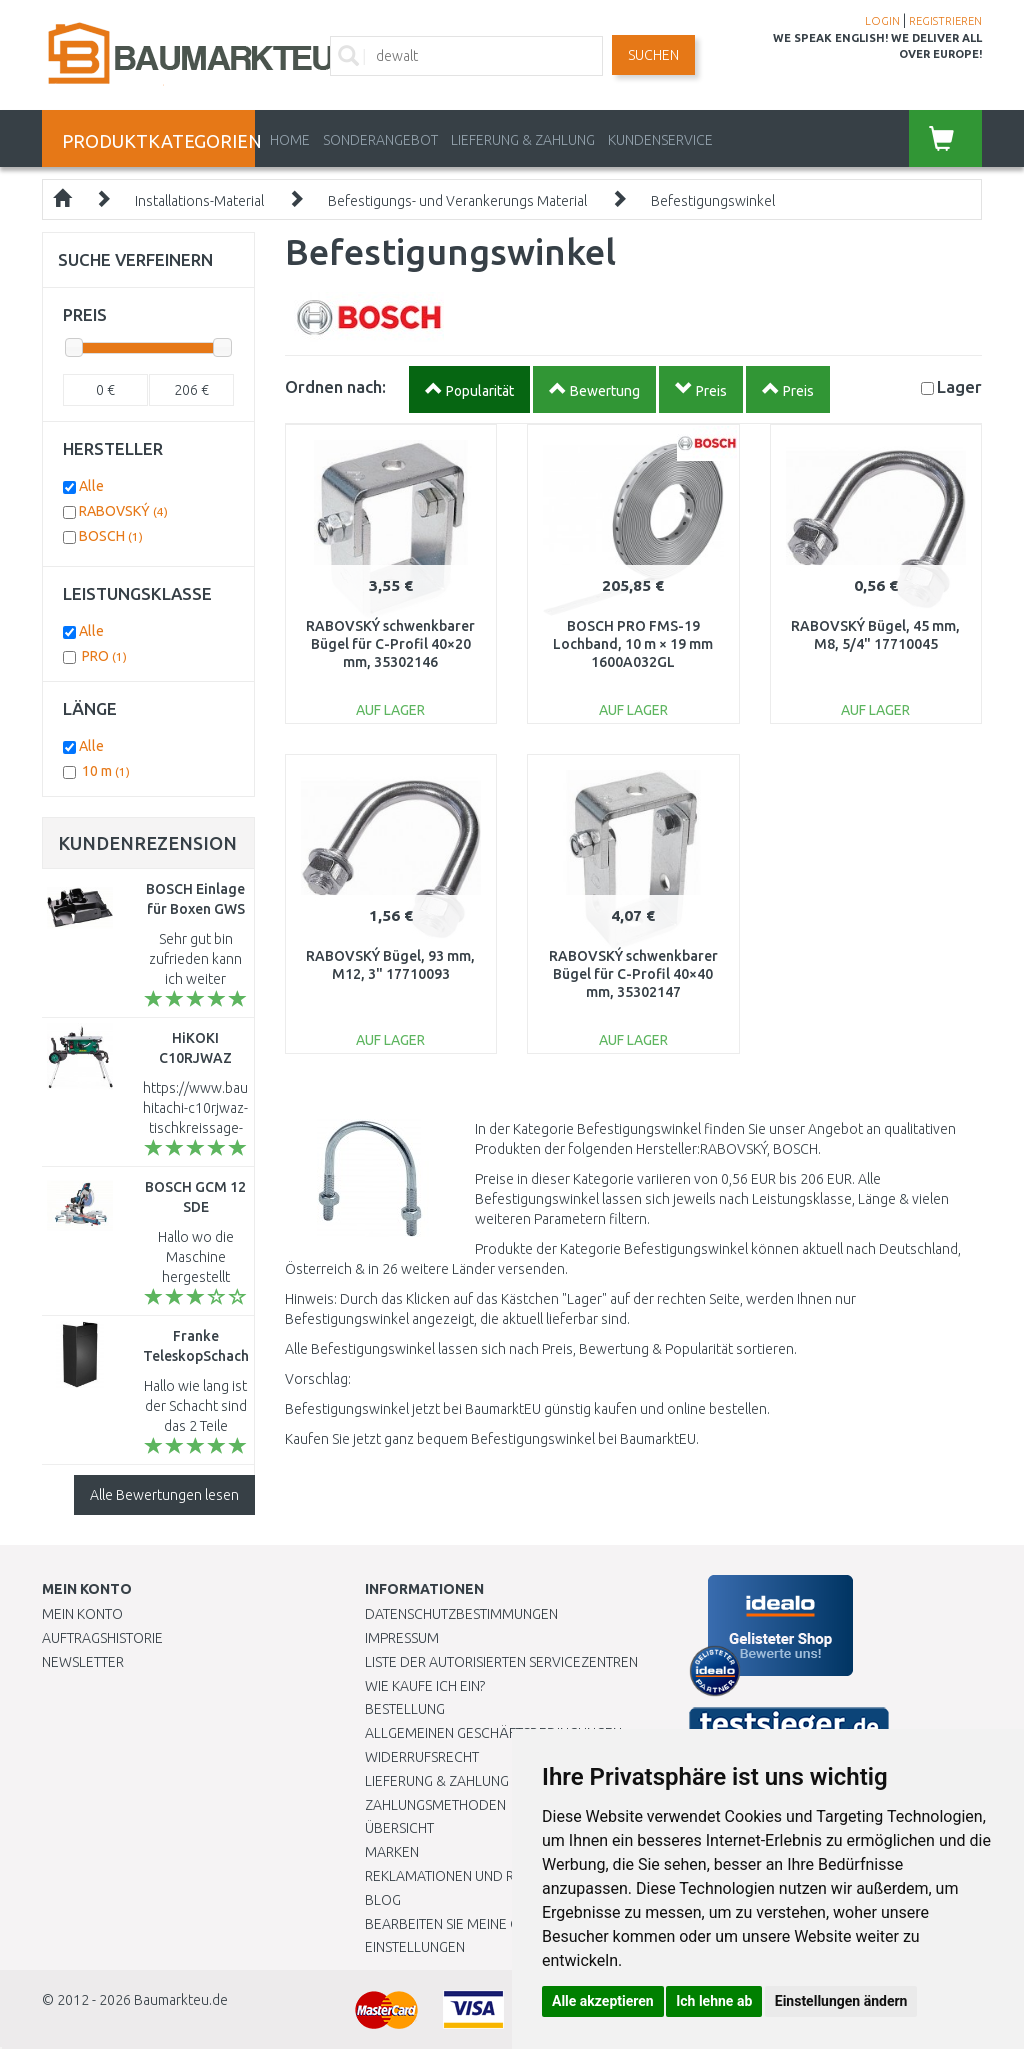 The image size is (1024, 2049). I want to click on Mein Konto, so click(82, 1614).